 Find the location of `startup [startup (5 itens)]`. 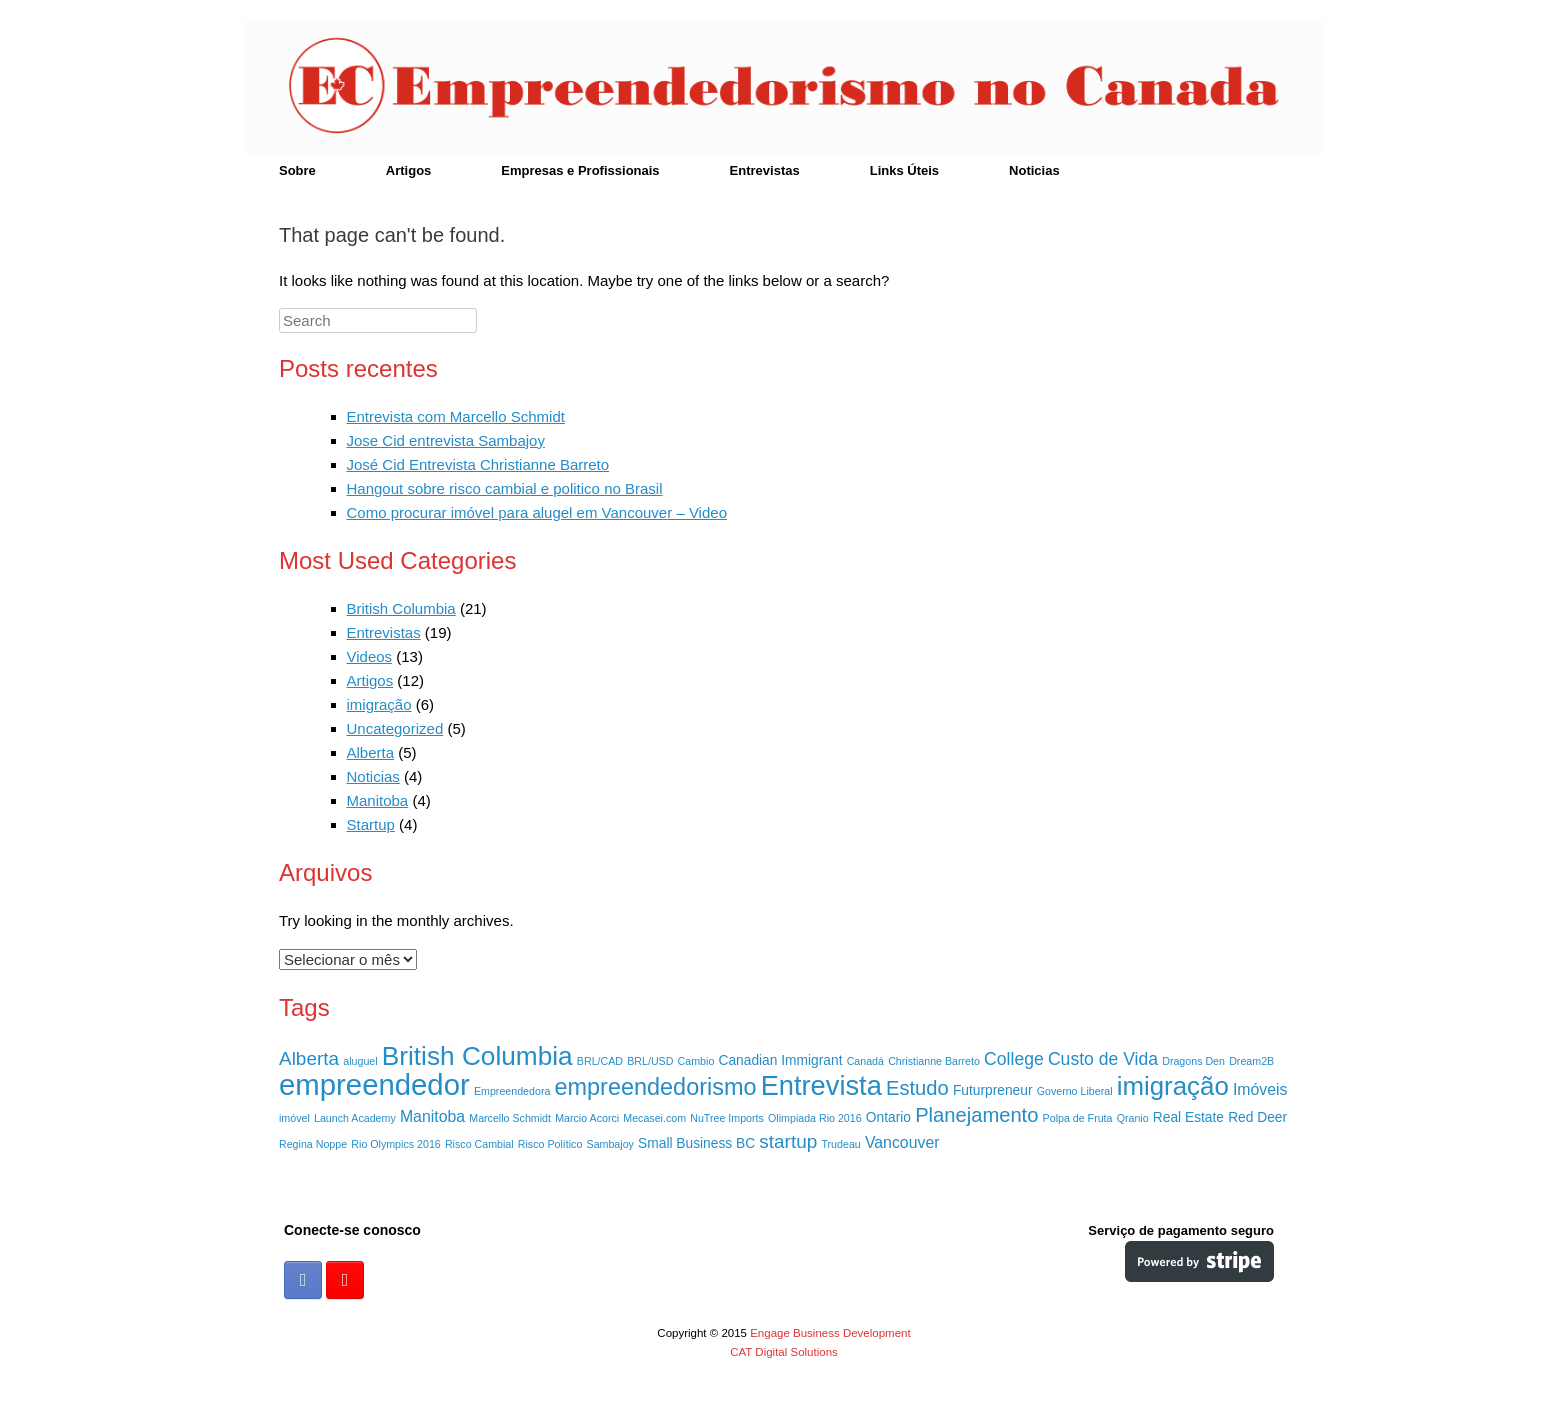

startup [startup (5 itens)] is located at coordinates (788, 1141).